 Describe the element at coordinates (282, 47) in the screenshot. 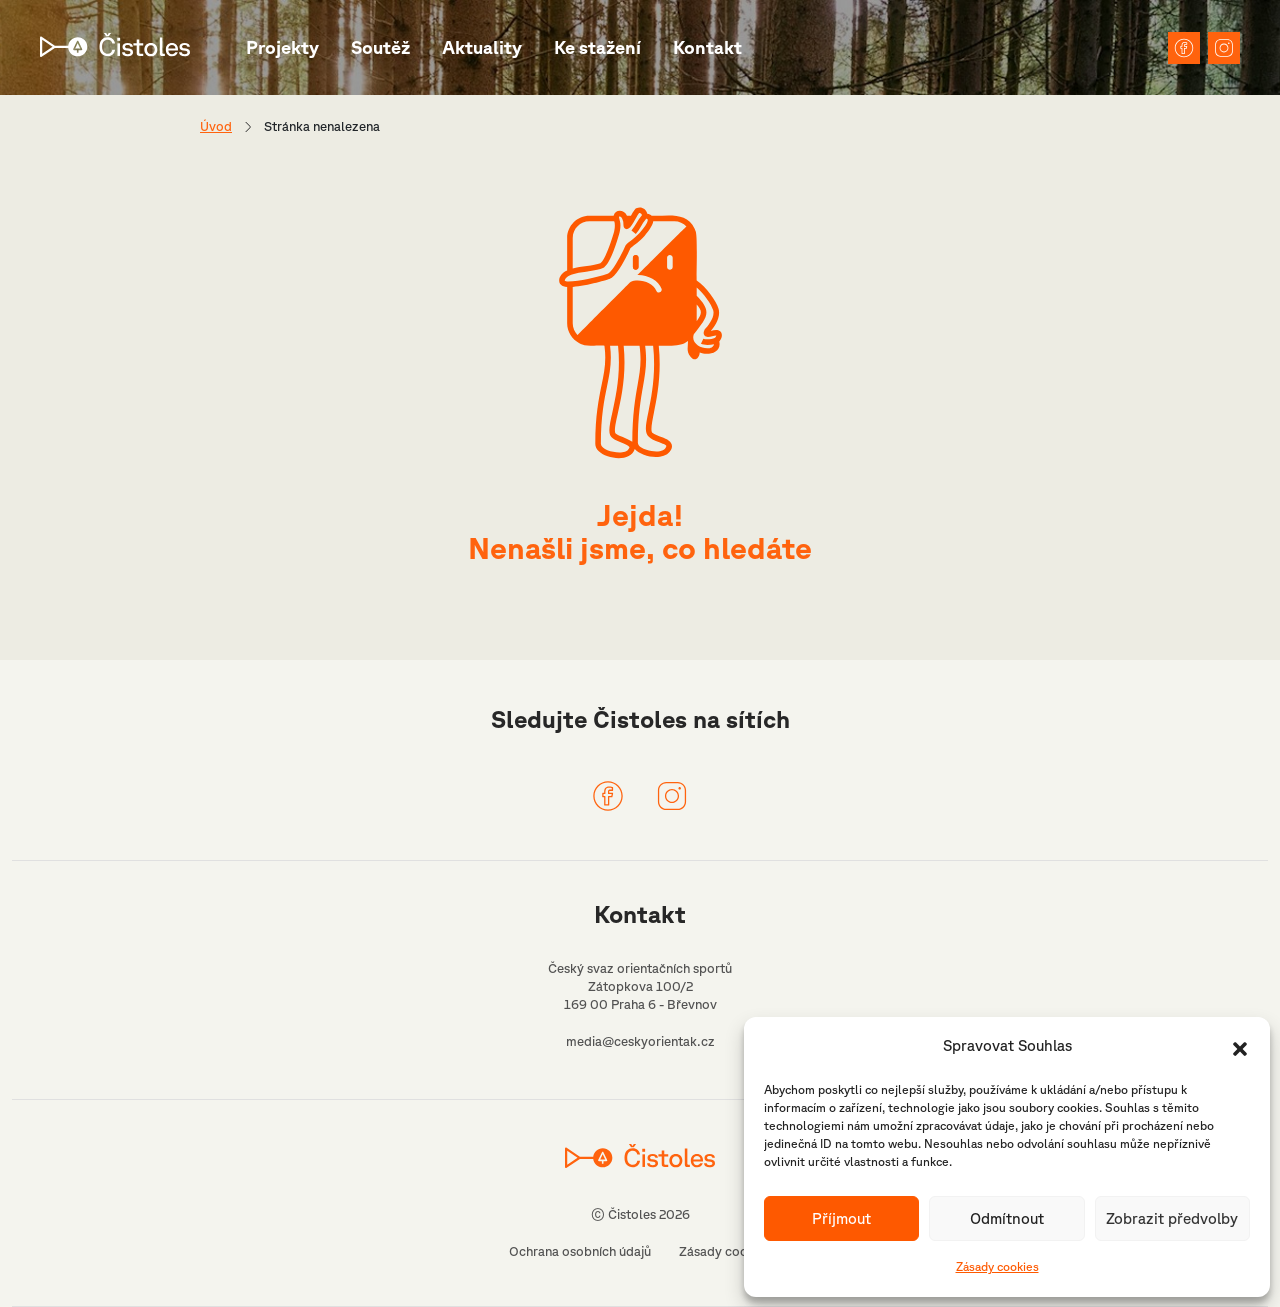

I see `Projekty` at that location.